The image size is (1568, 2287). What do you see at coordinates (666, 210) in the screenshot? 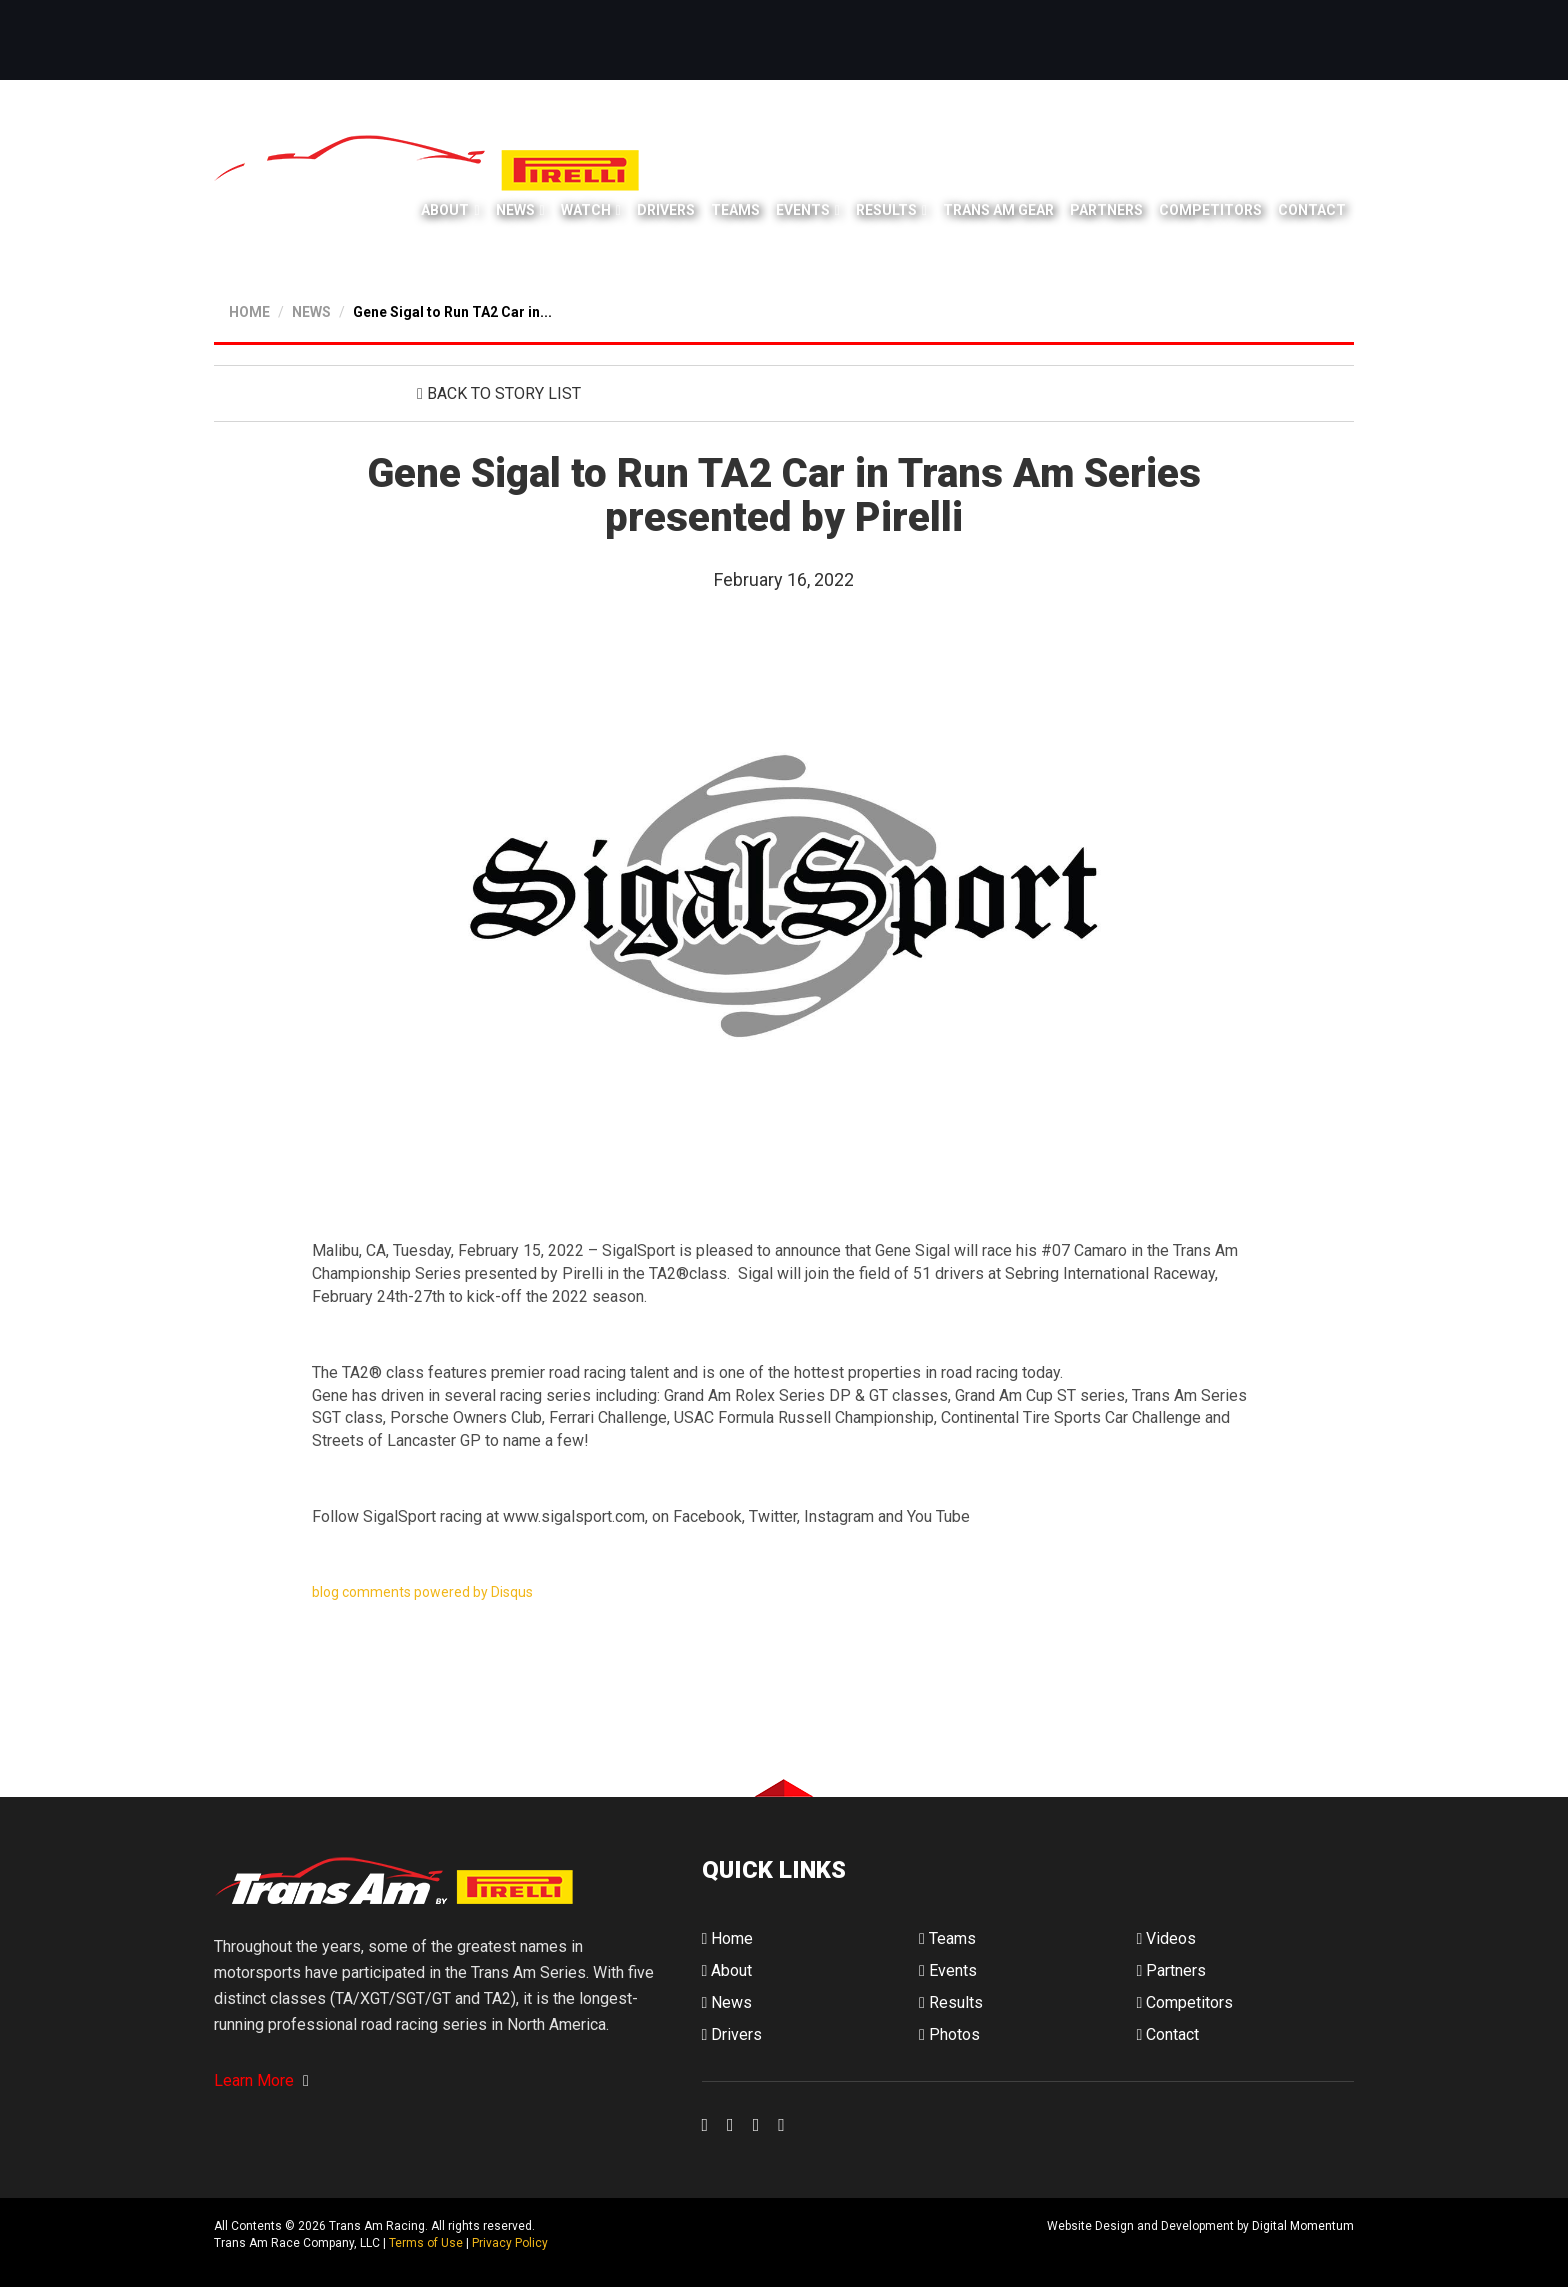
I see `Drivers` at bounding box center [666, 210].